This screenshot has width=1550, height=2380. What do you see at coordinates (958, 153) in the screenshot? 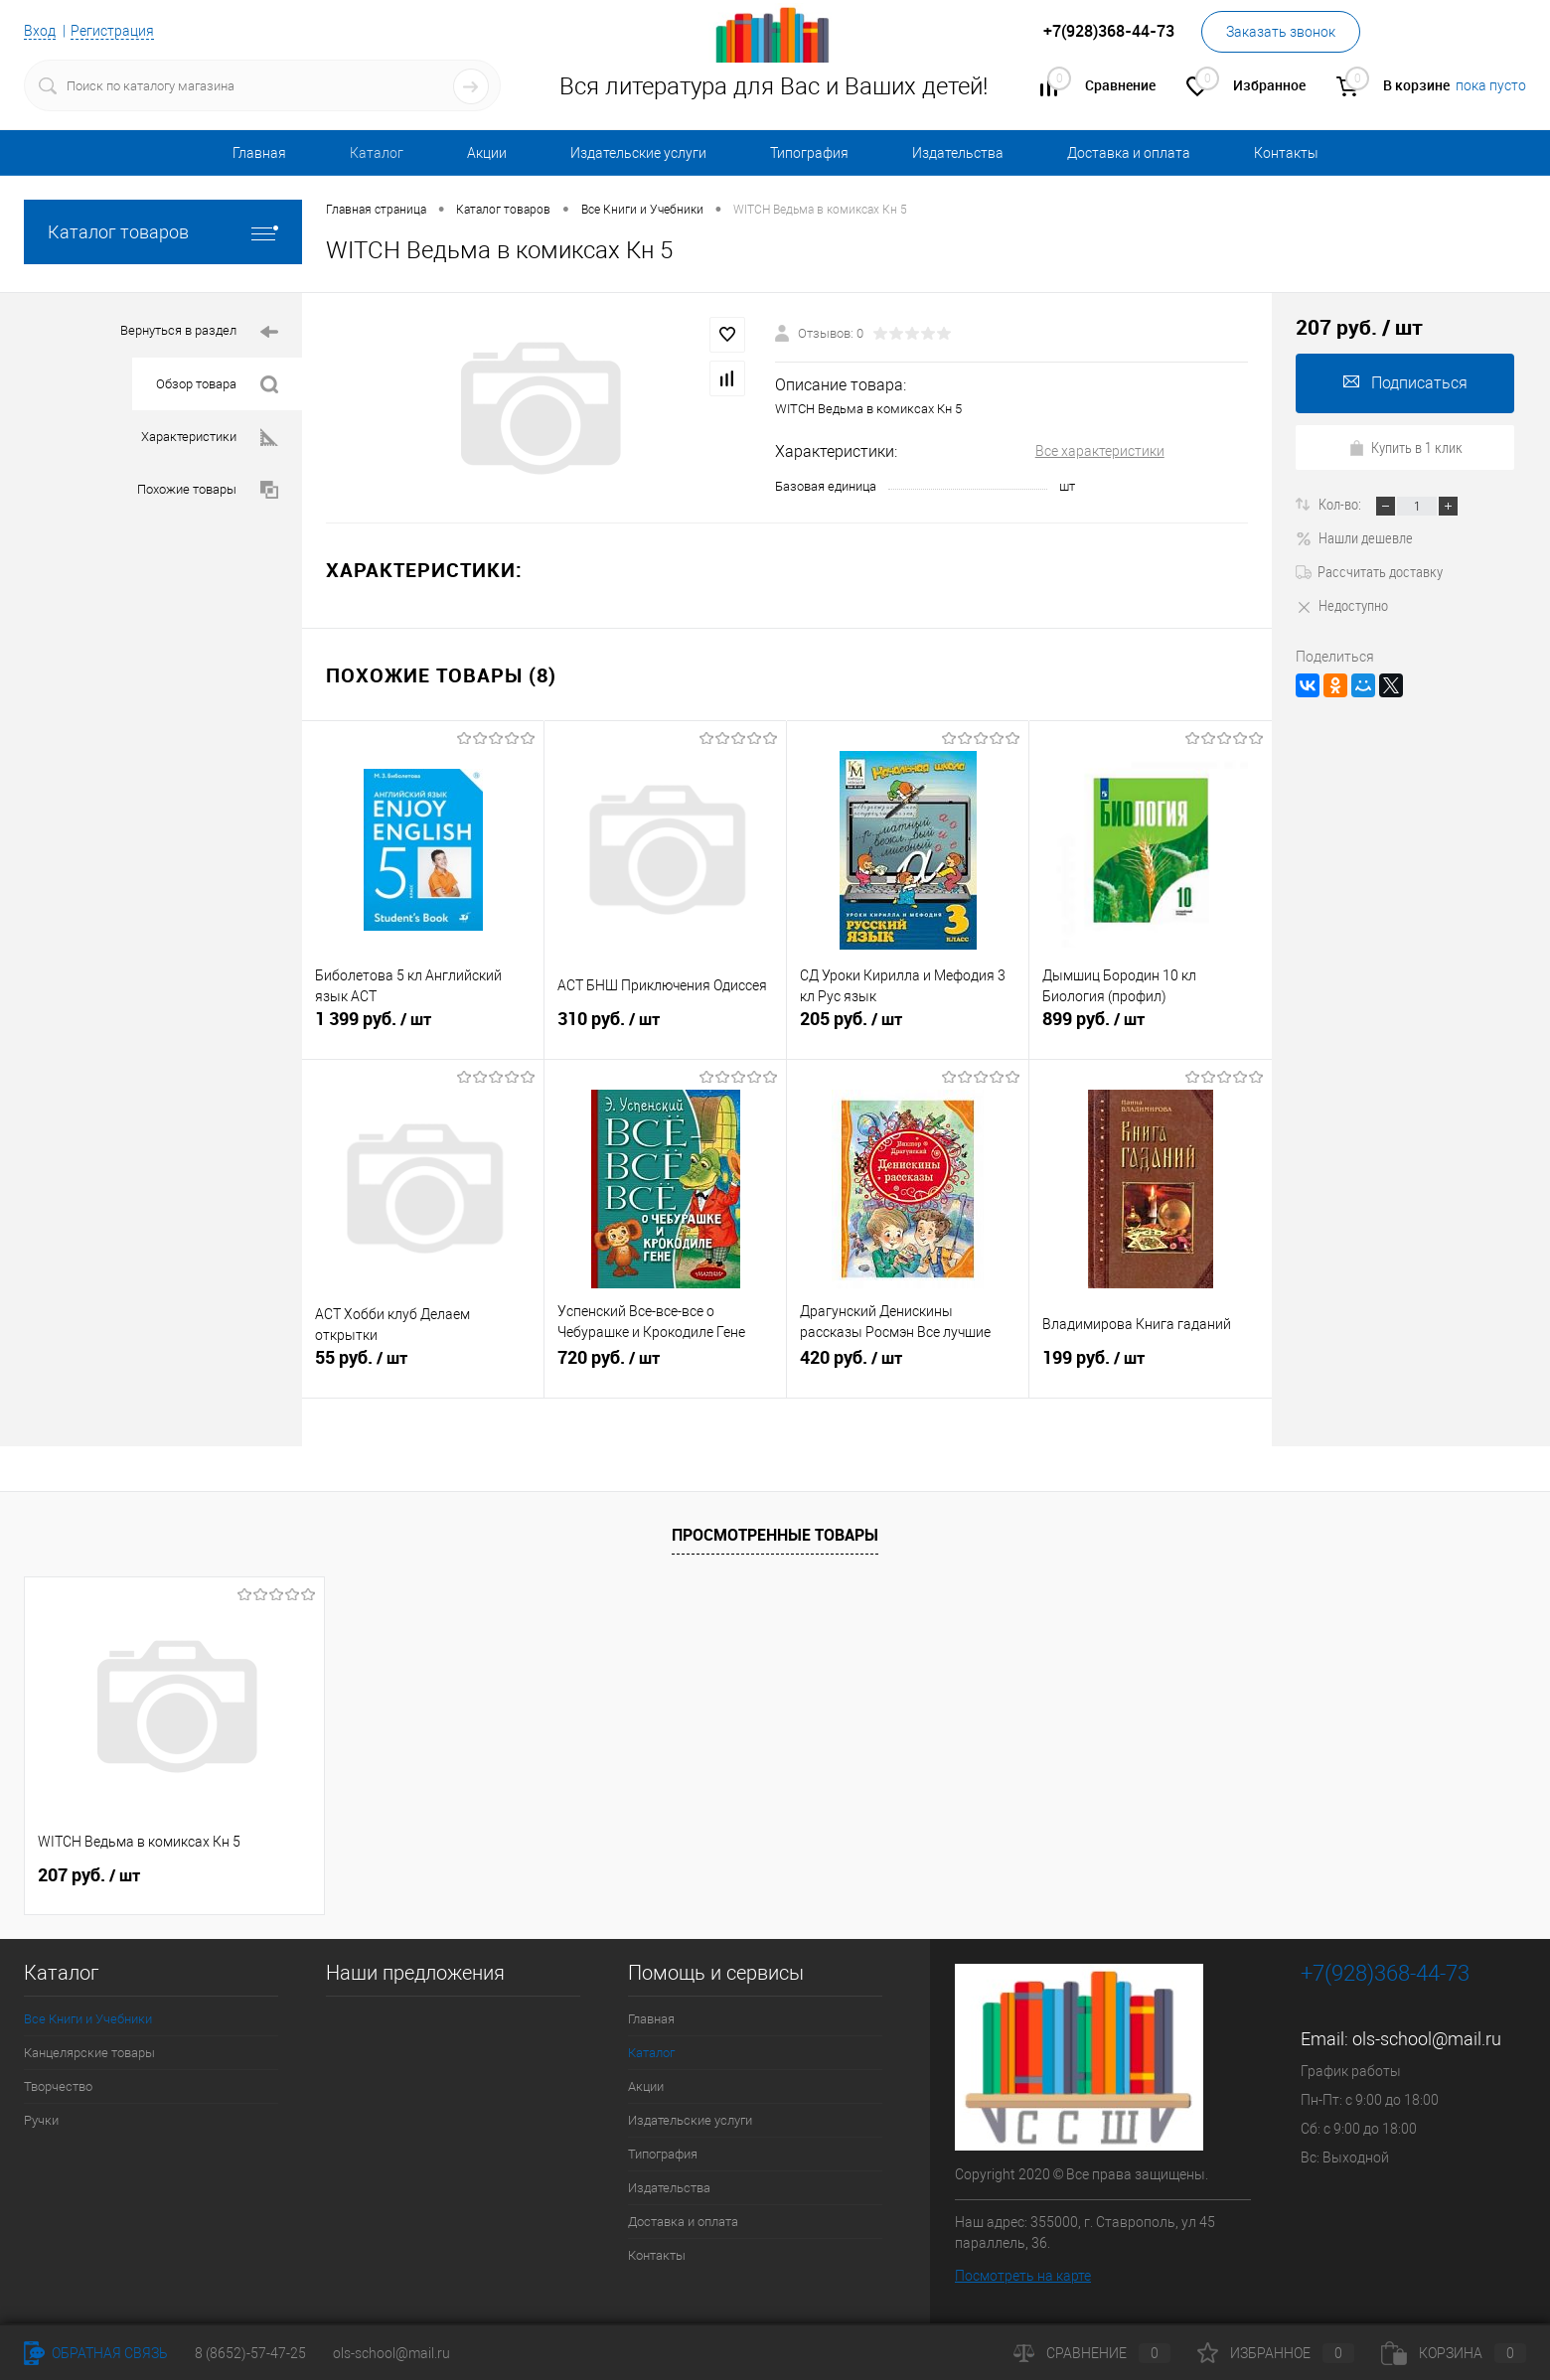
I see `Издательства` at bounding box center [958, 153].